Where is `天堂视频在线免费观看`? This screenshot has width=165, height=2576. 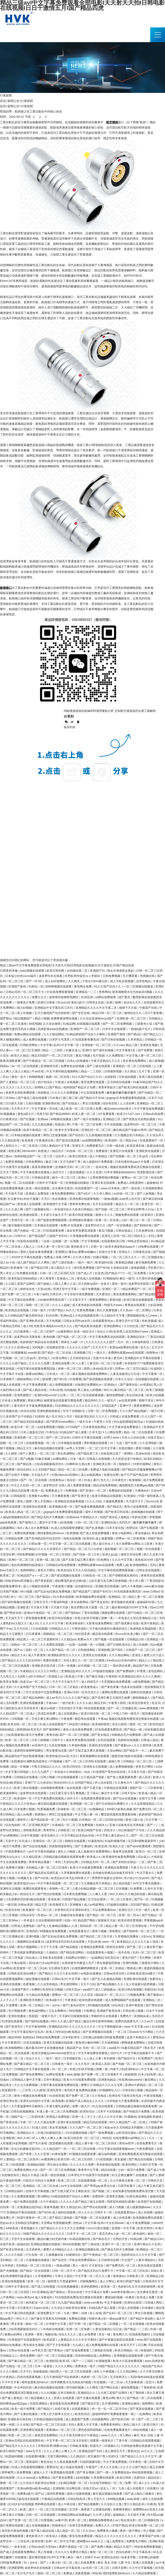
天堂视频在线免费观看 is located at coordinates (116, 1681).